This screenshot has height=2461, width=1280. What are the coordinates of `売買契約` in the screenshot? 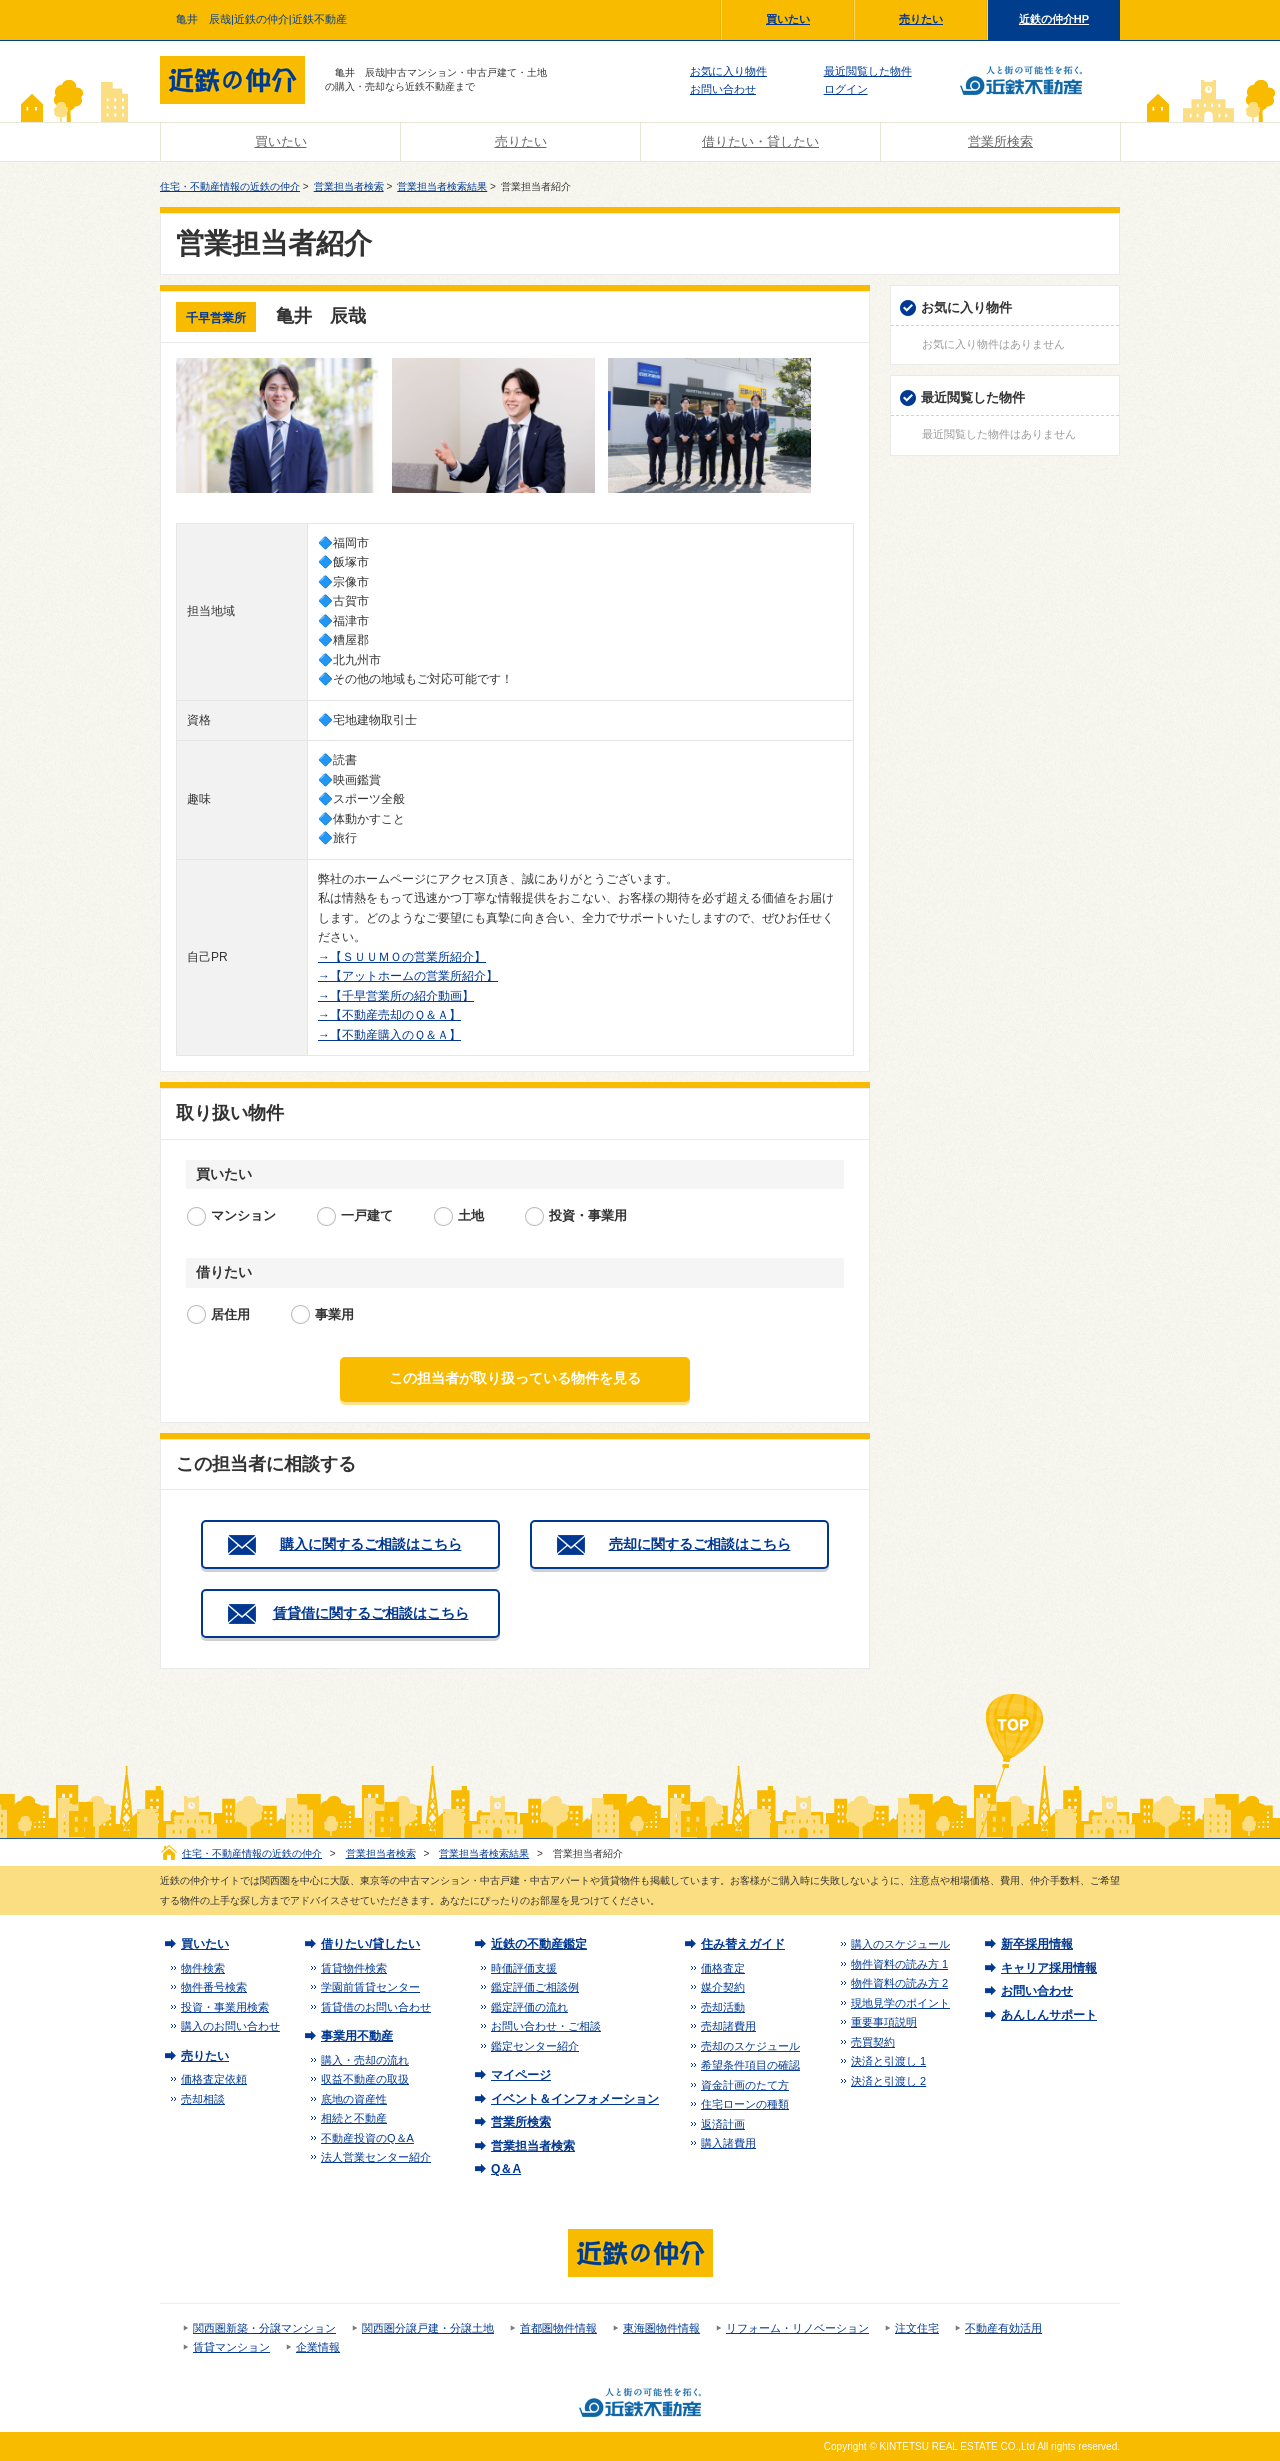 It's located at (873, 2042).